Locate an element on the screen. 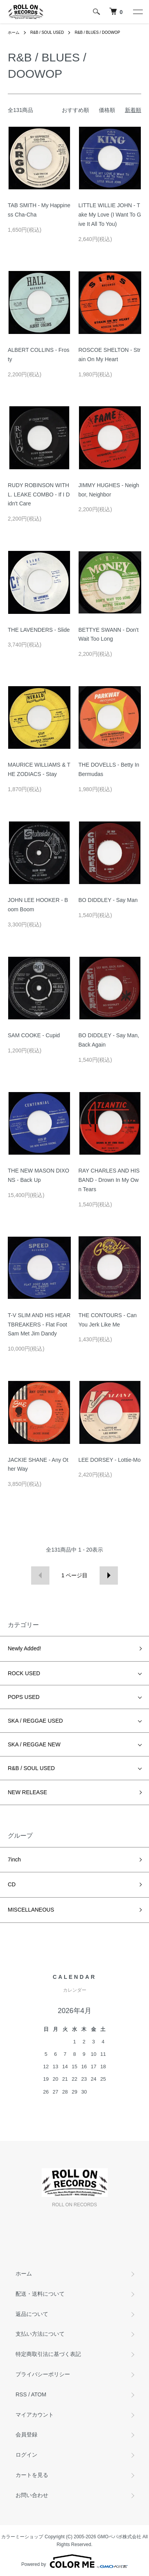 This screenshot has height=2576, width=149. プライバシーポリシー is located at coordinates (43, 2374).